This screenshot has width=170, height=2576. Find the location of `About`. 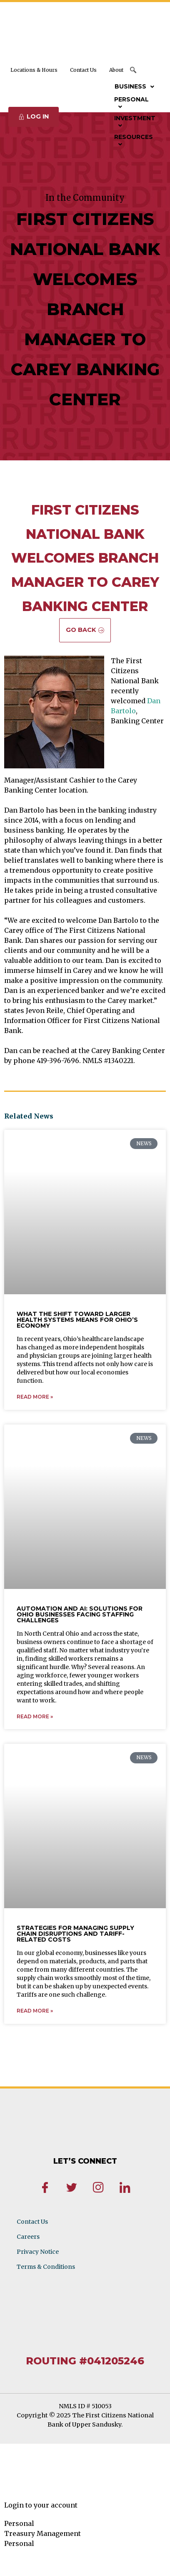

About is located at coordinates (116, 70).